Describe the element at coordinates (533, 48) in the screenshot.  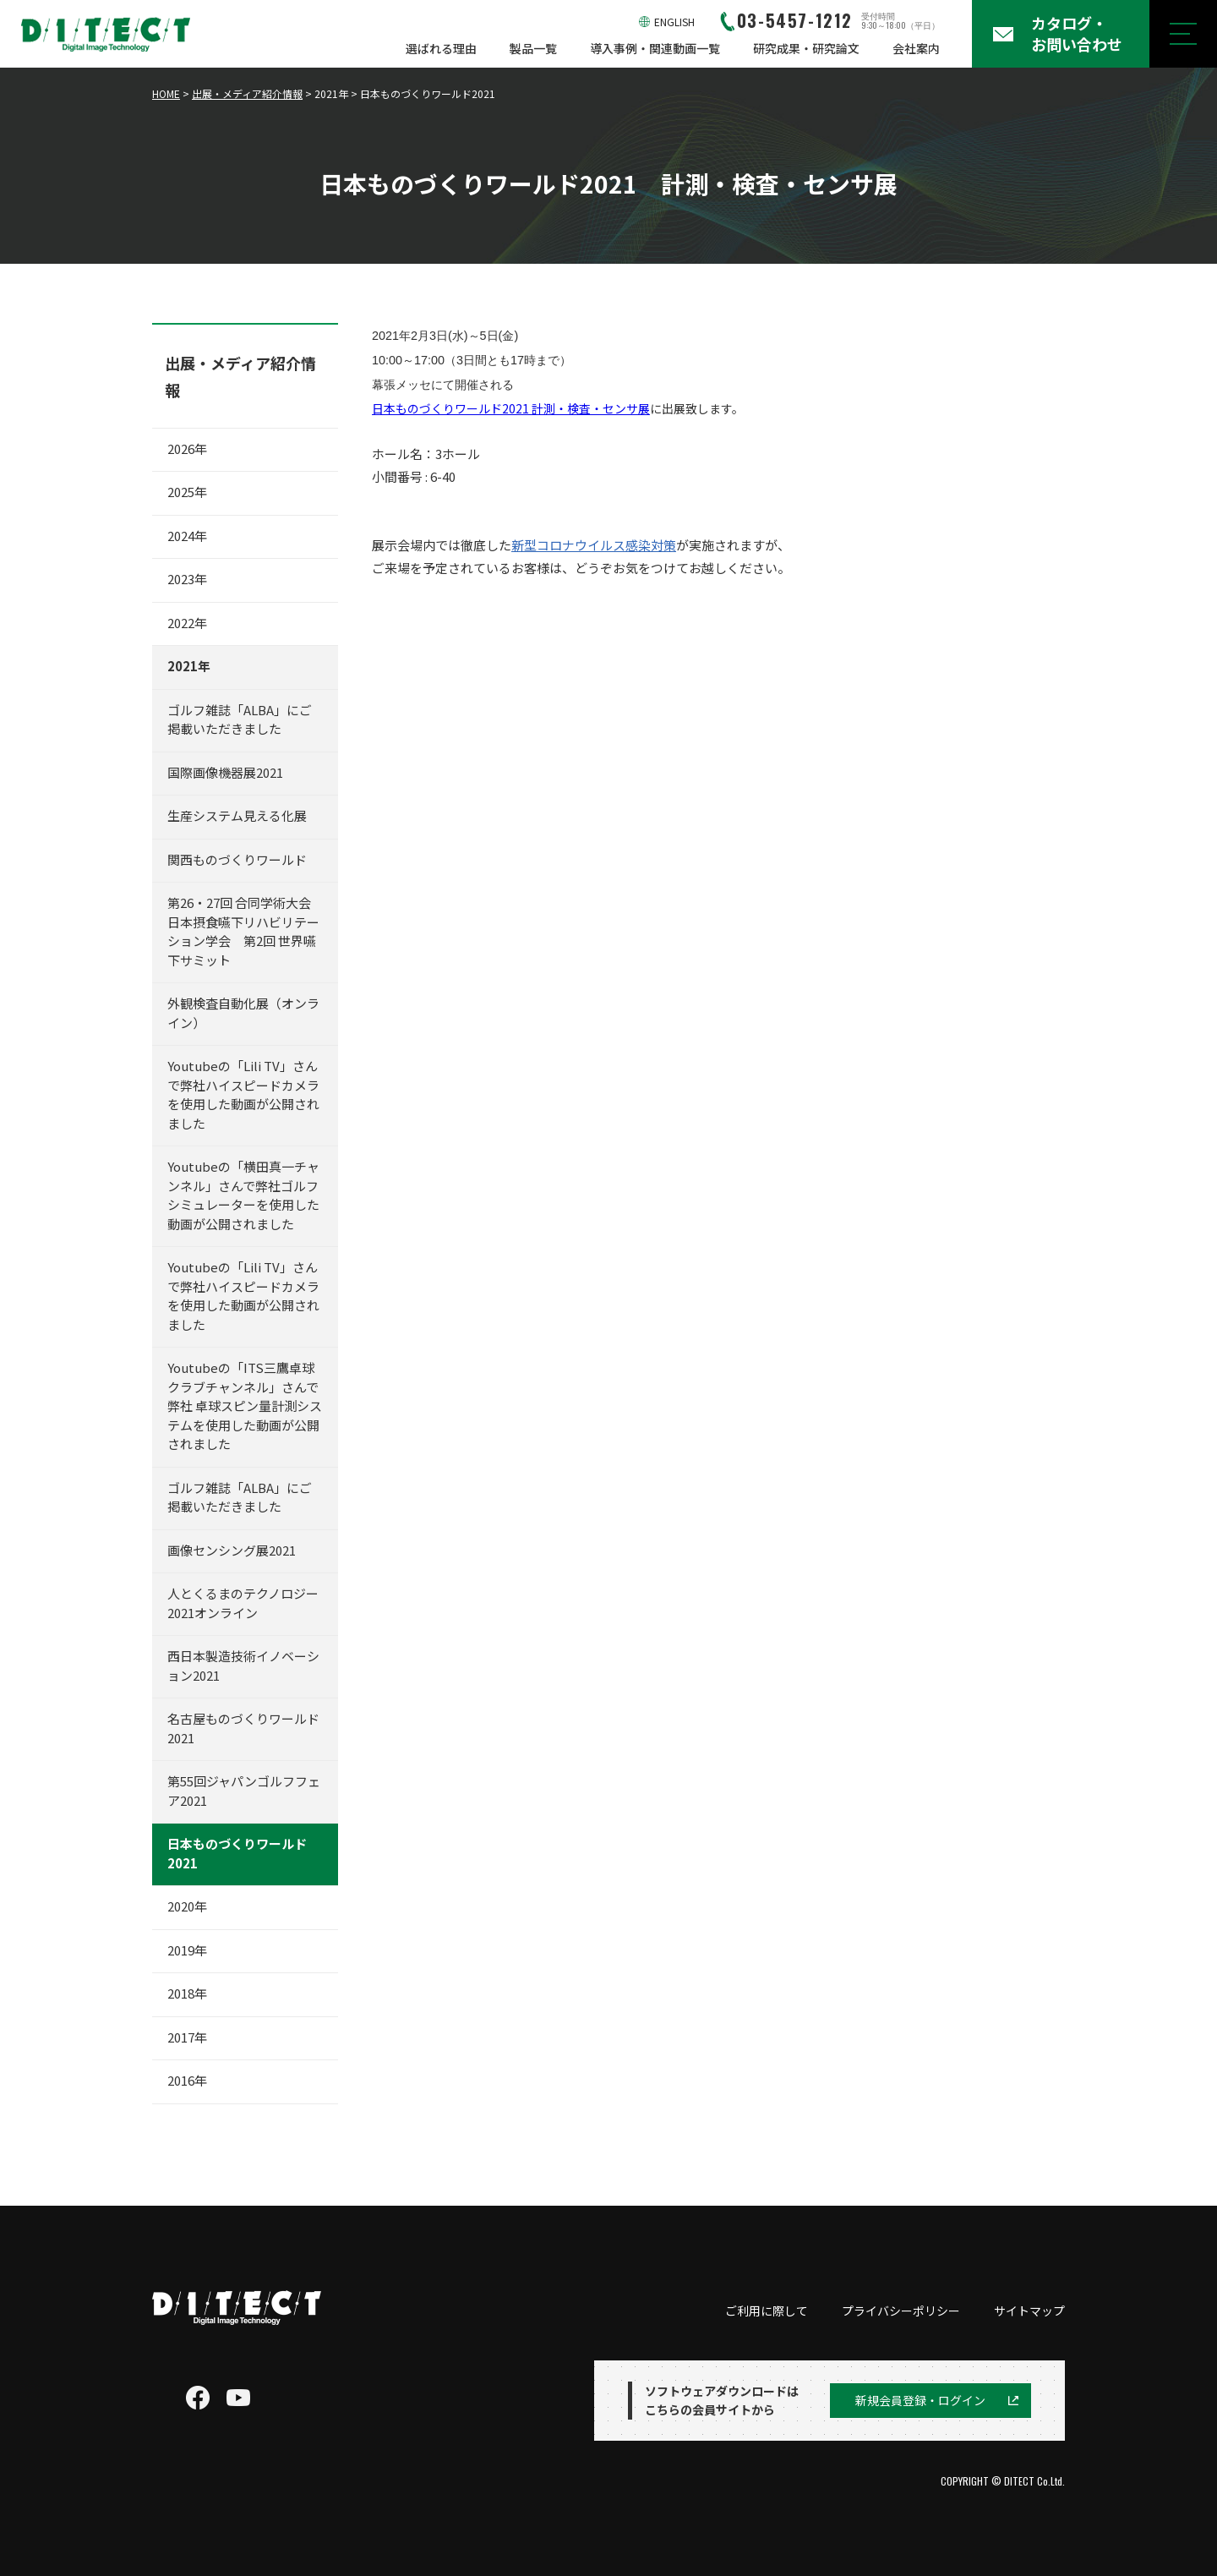
I see `製品一覧` at that location.